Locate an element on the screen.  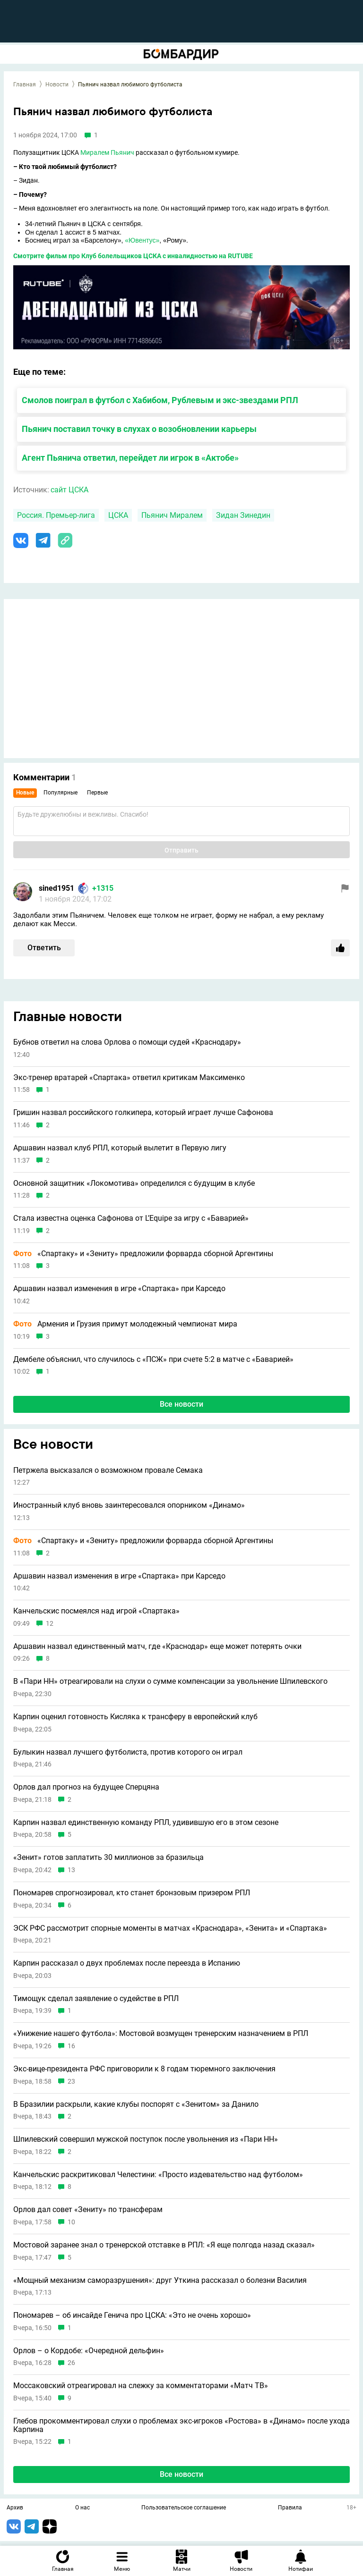
Орлов – о Кордобе: «Очередной дельфин» is located at coordinates (88, 2351).